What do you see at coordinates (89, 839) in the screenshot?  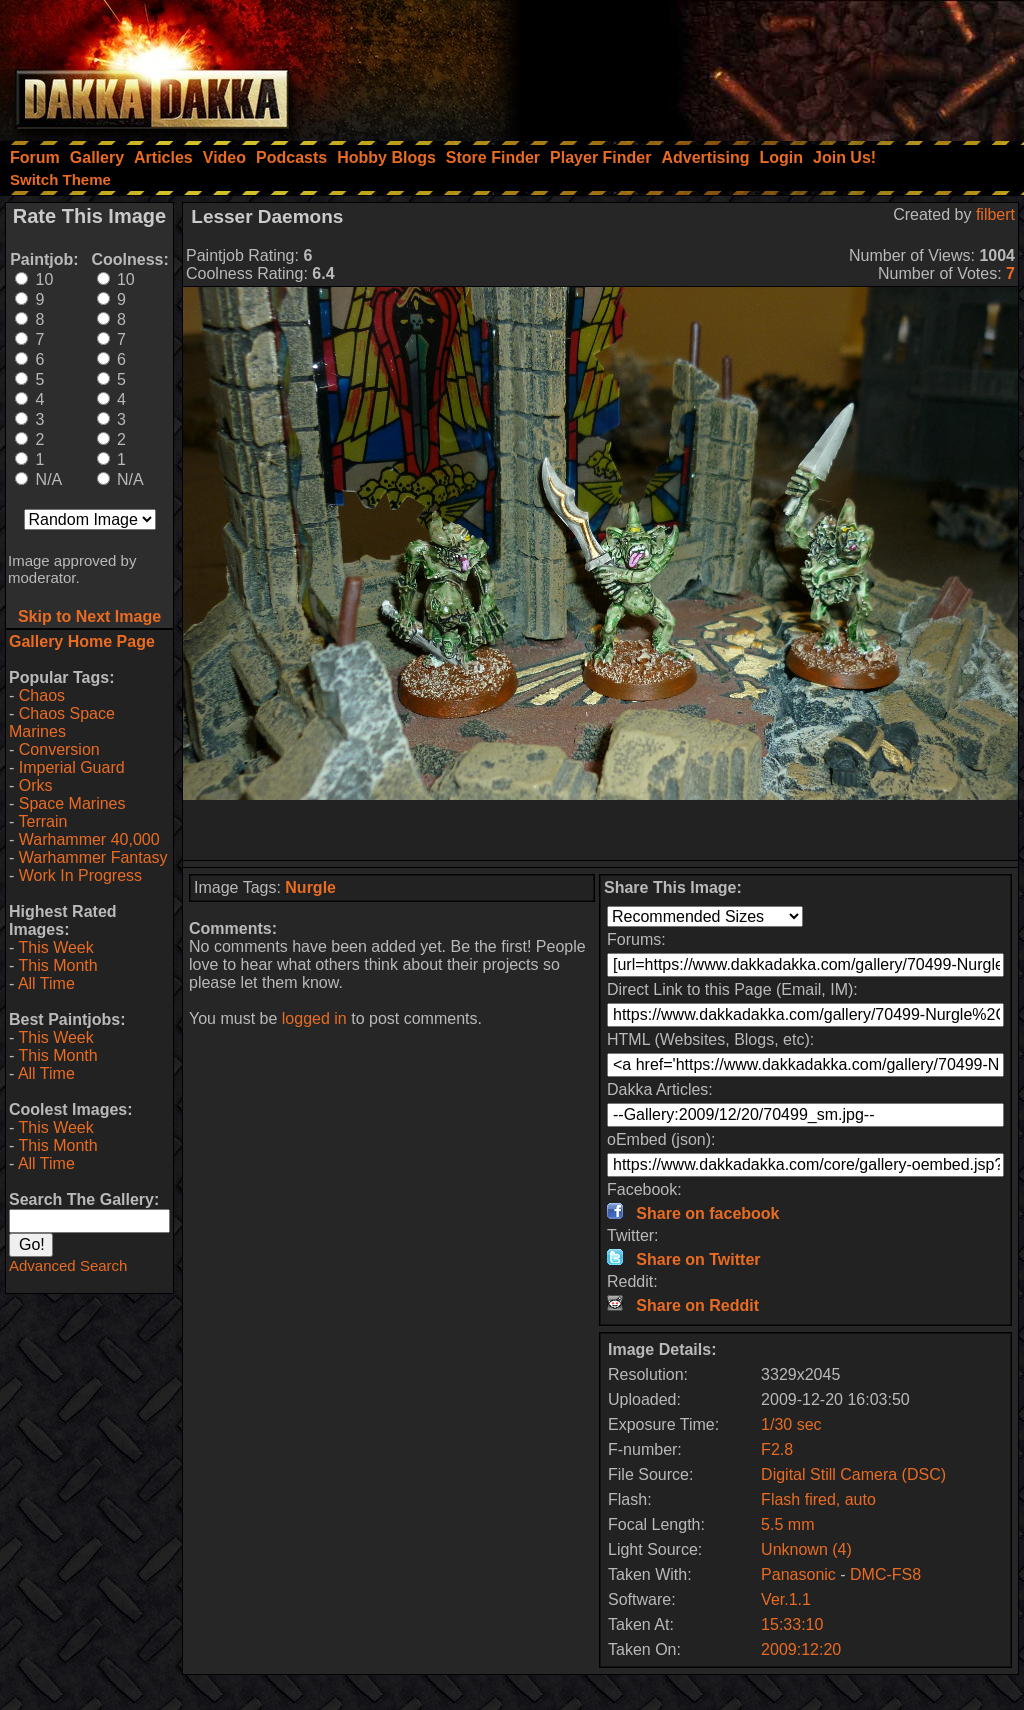 I see `Warhammer 40,000` at bounding box center [89, 839].